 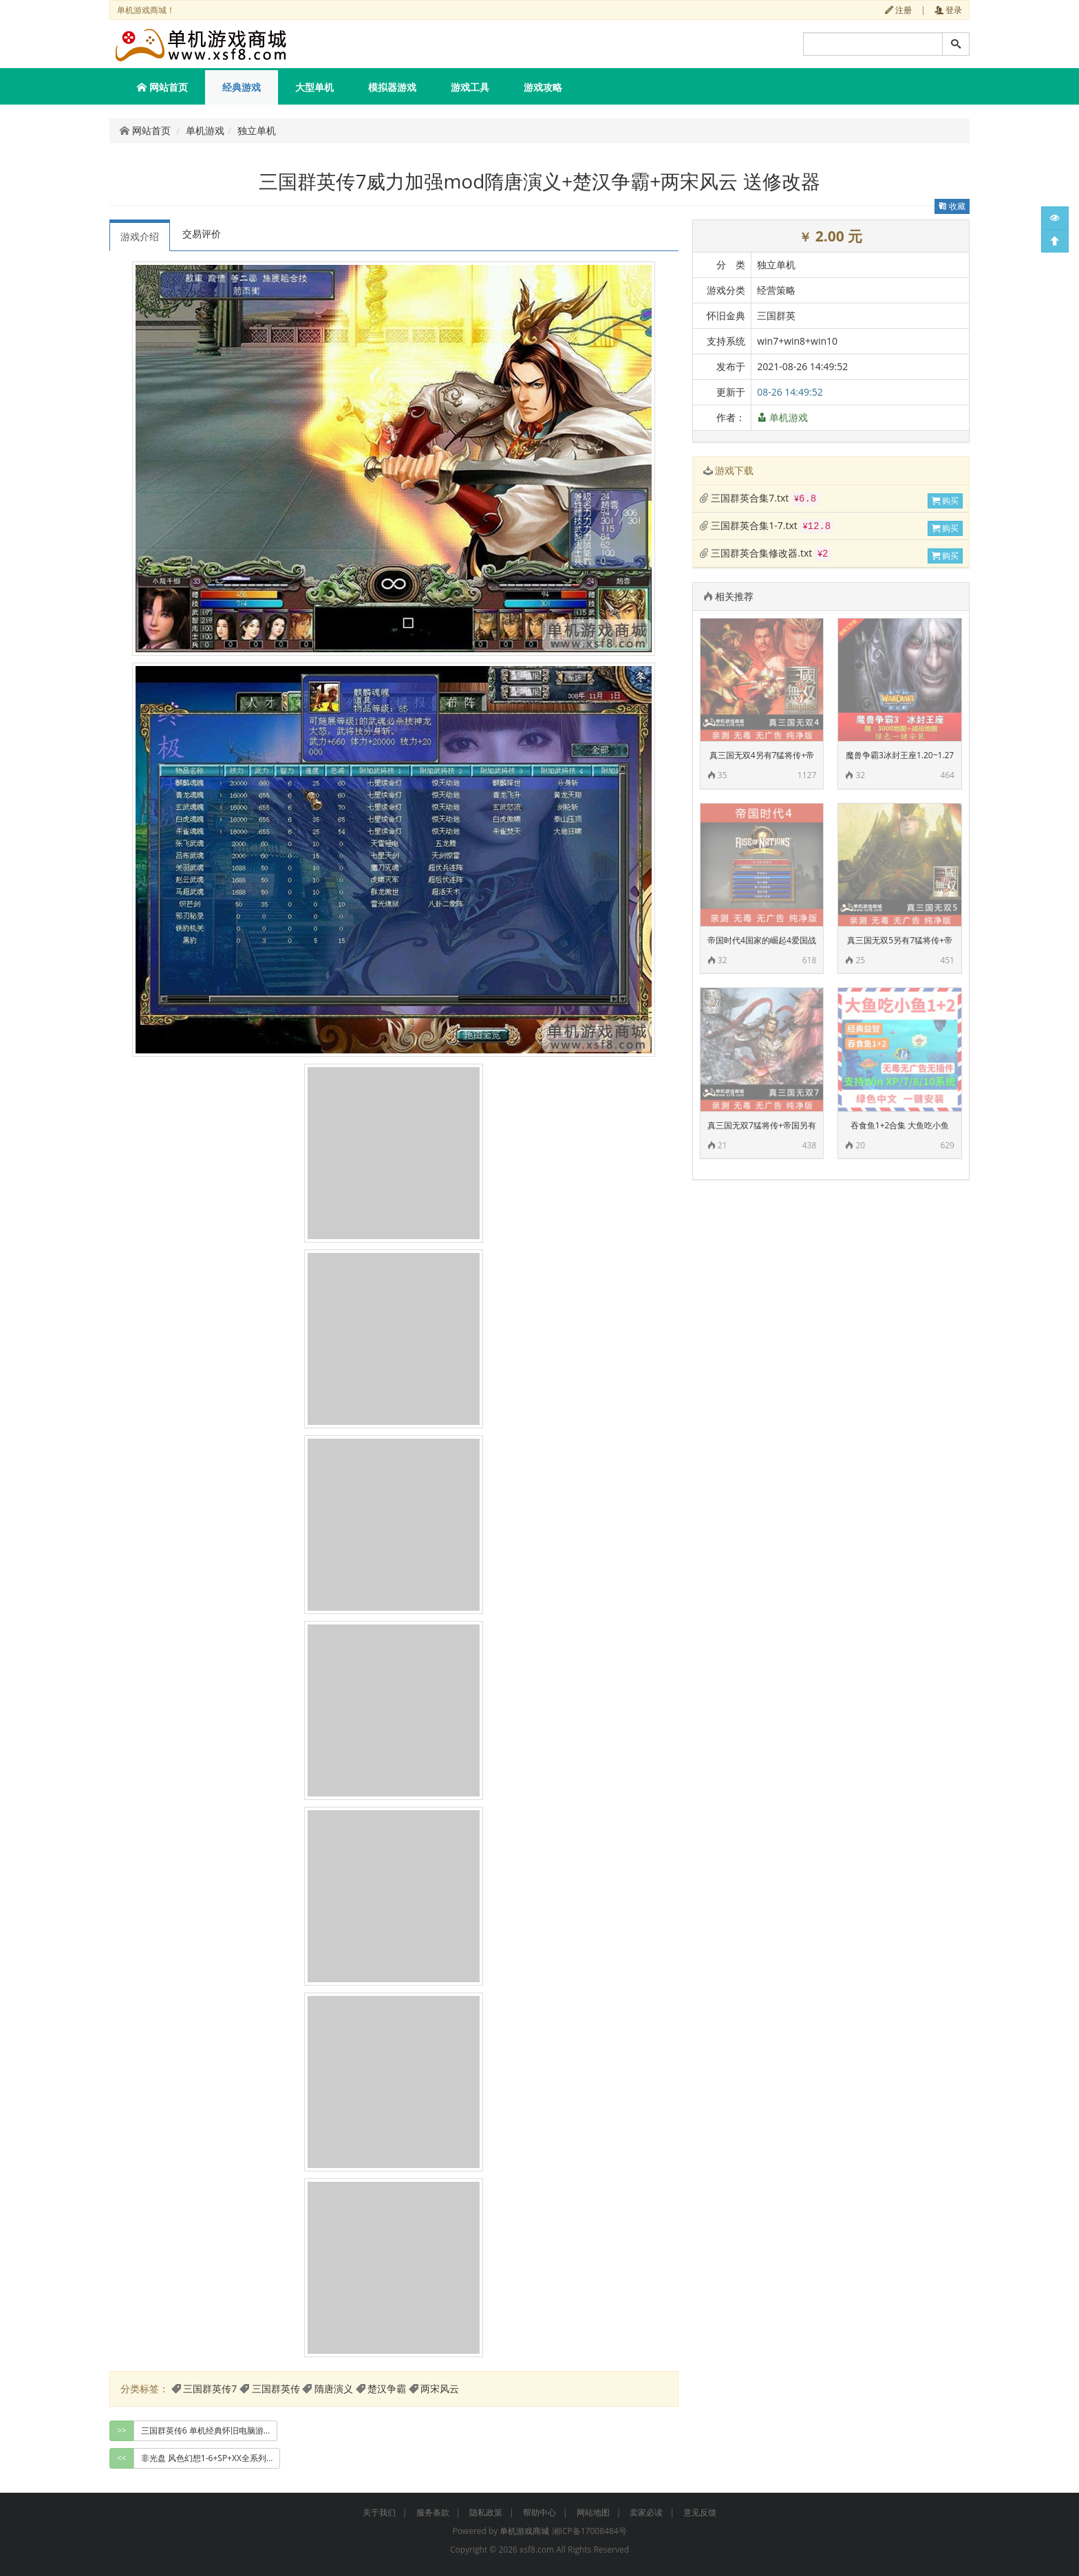 What do you see at coordinates (207, 2458) in the screenshot?
I see `非光盘 风色幻想1-6+SP+XX全系列... [group]` at bounding box center [207, 2458].